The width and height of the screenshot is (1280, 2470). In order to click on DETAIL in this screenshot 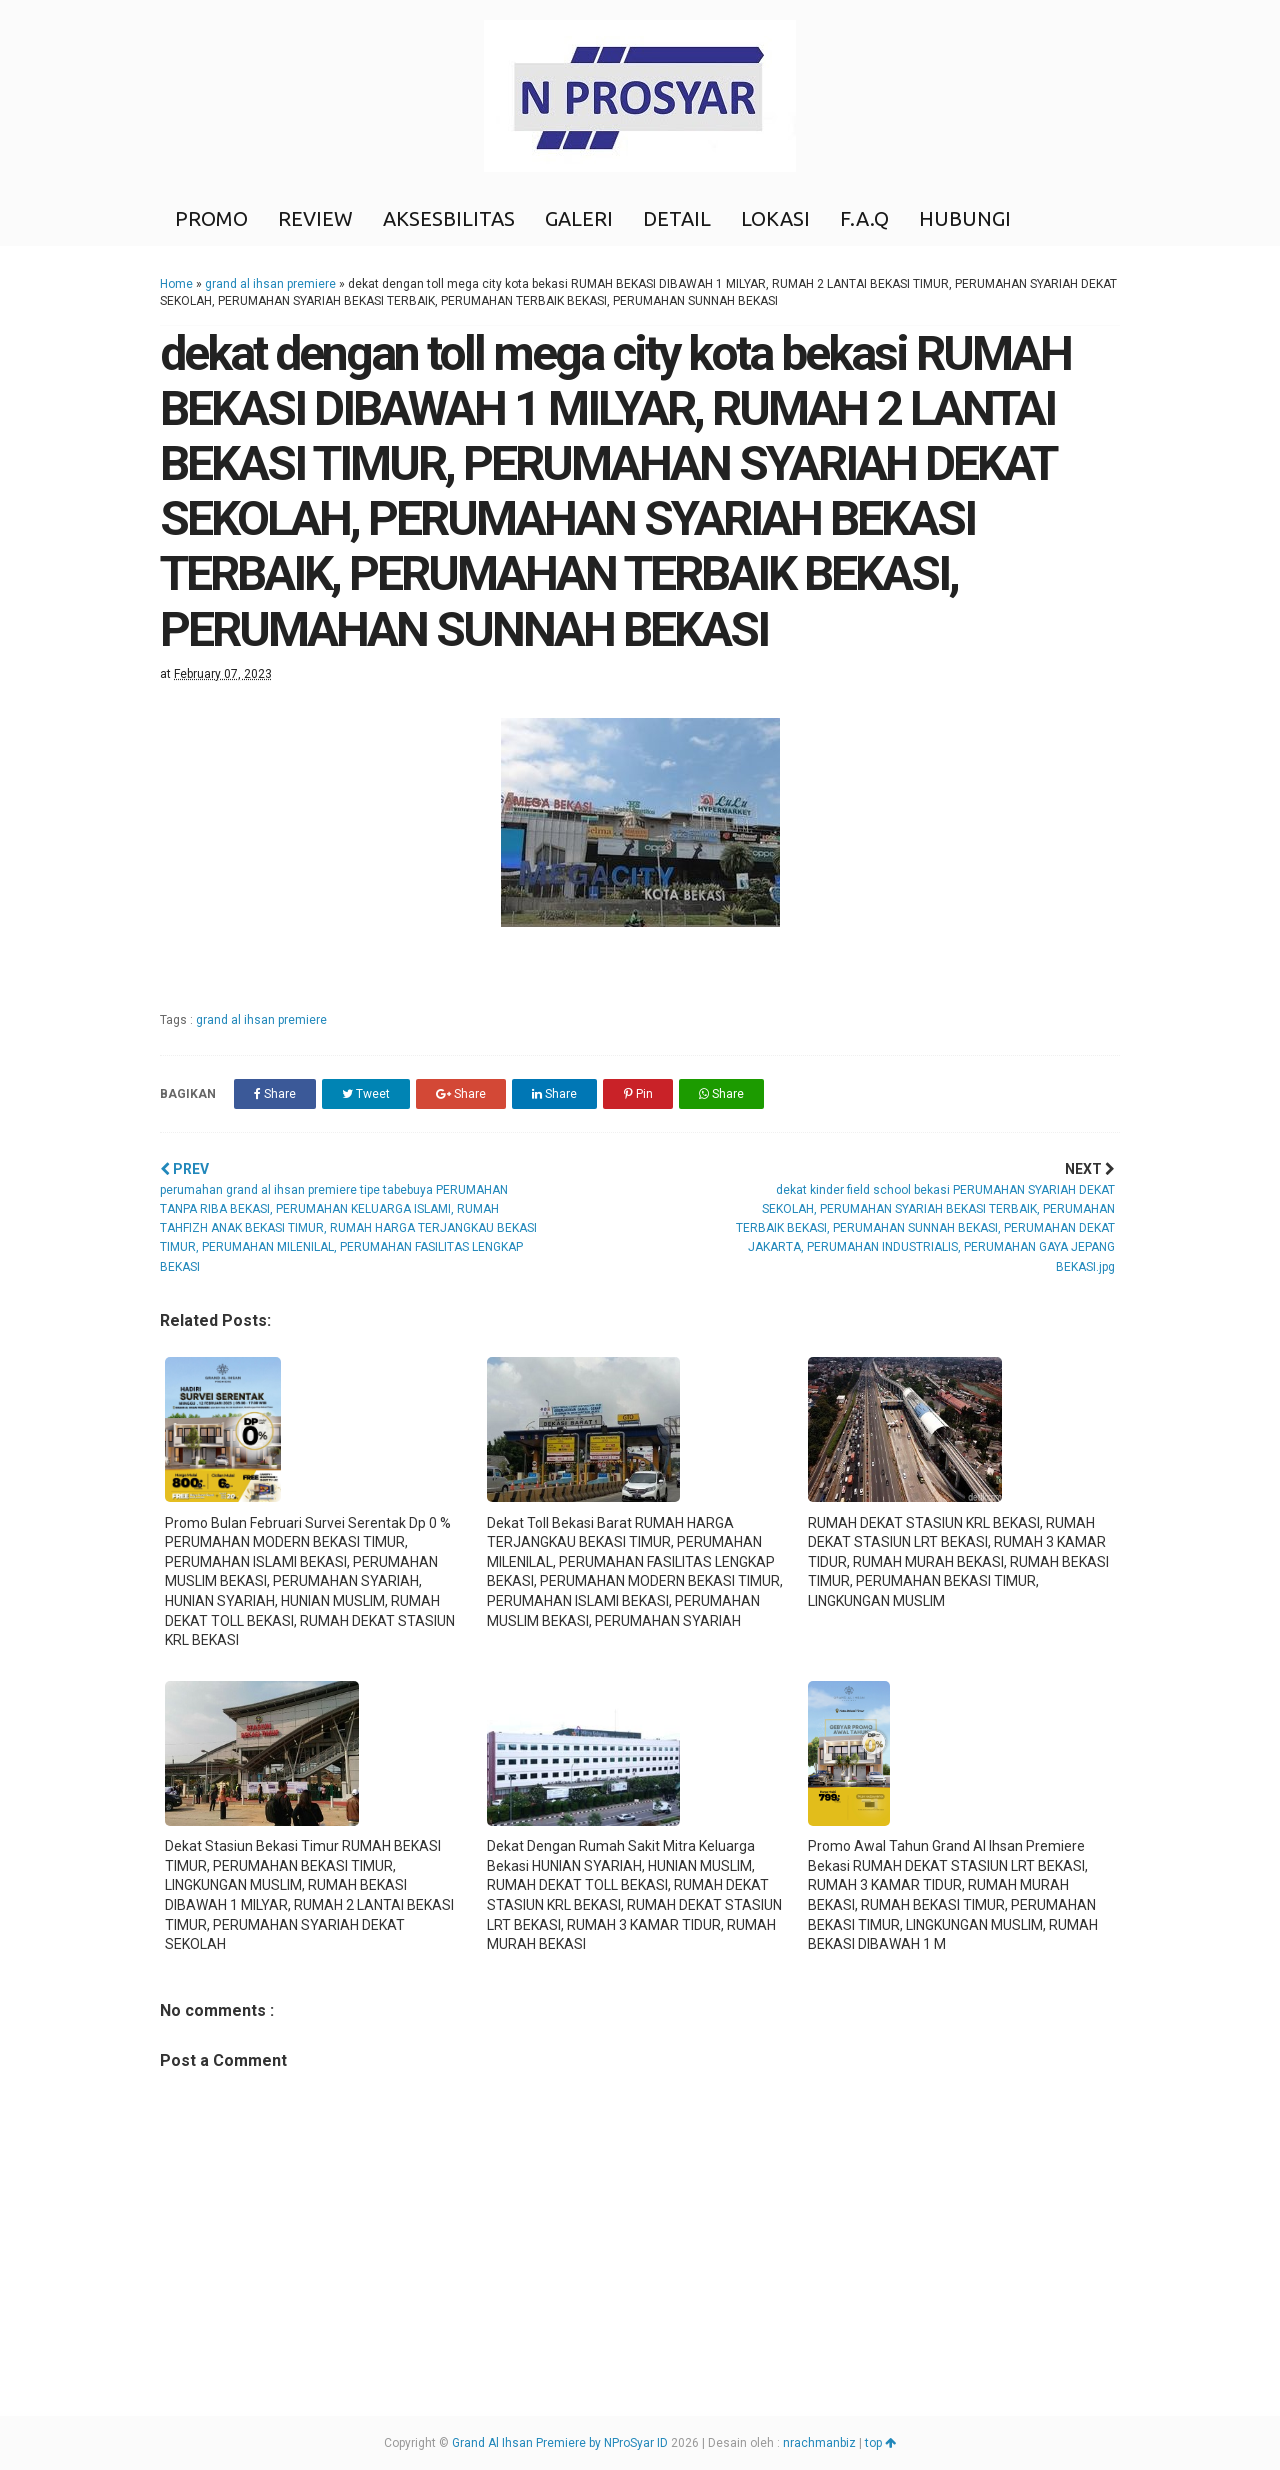, I will do `click(677, 218)`.